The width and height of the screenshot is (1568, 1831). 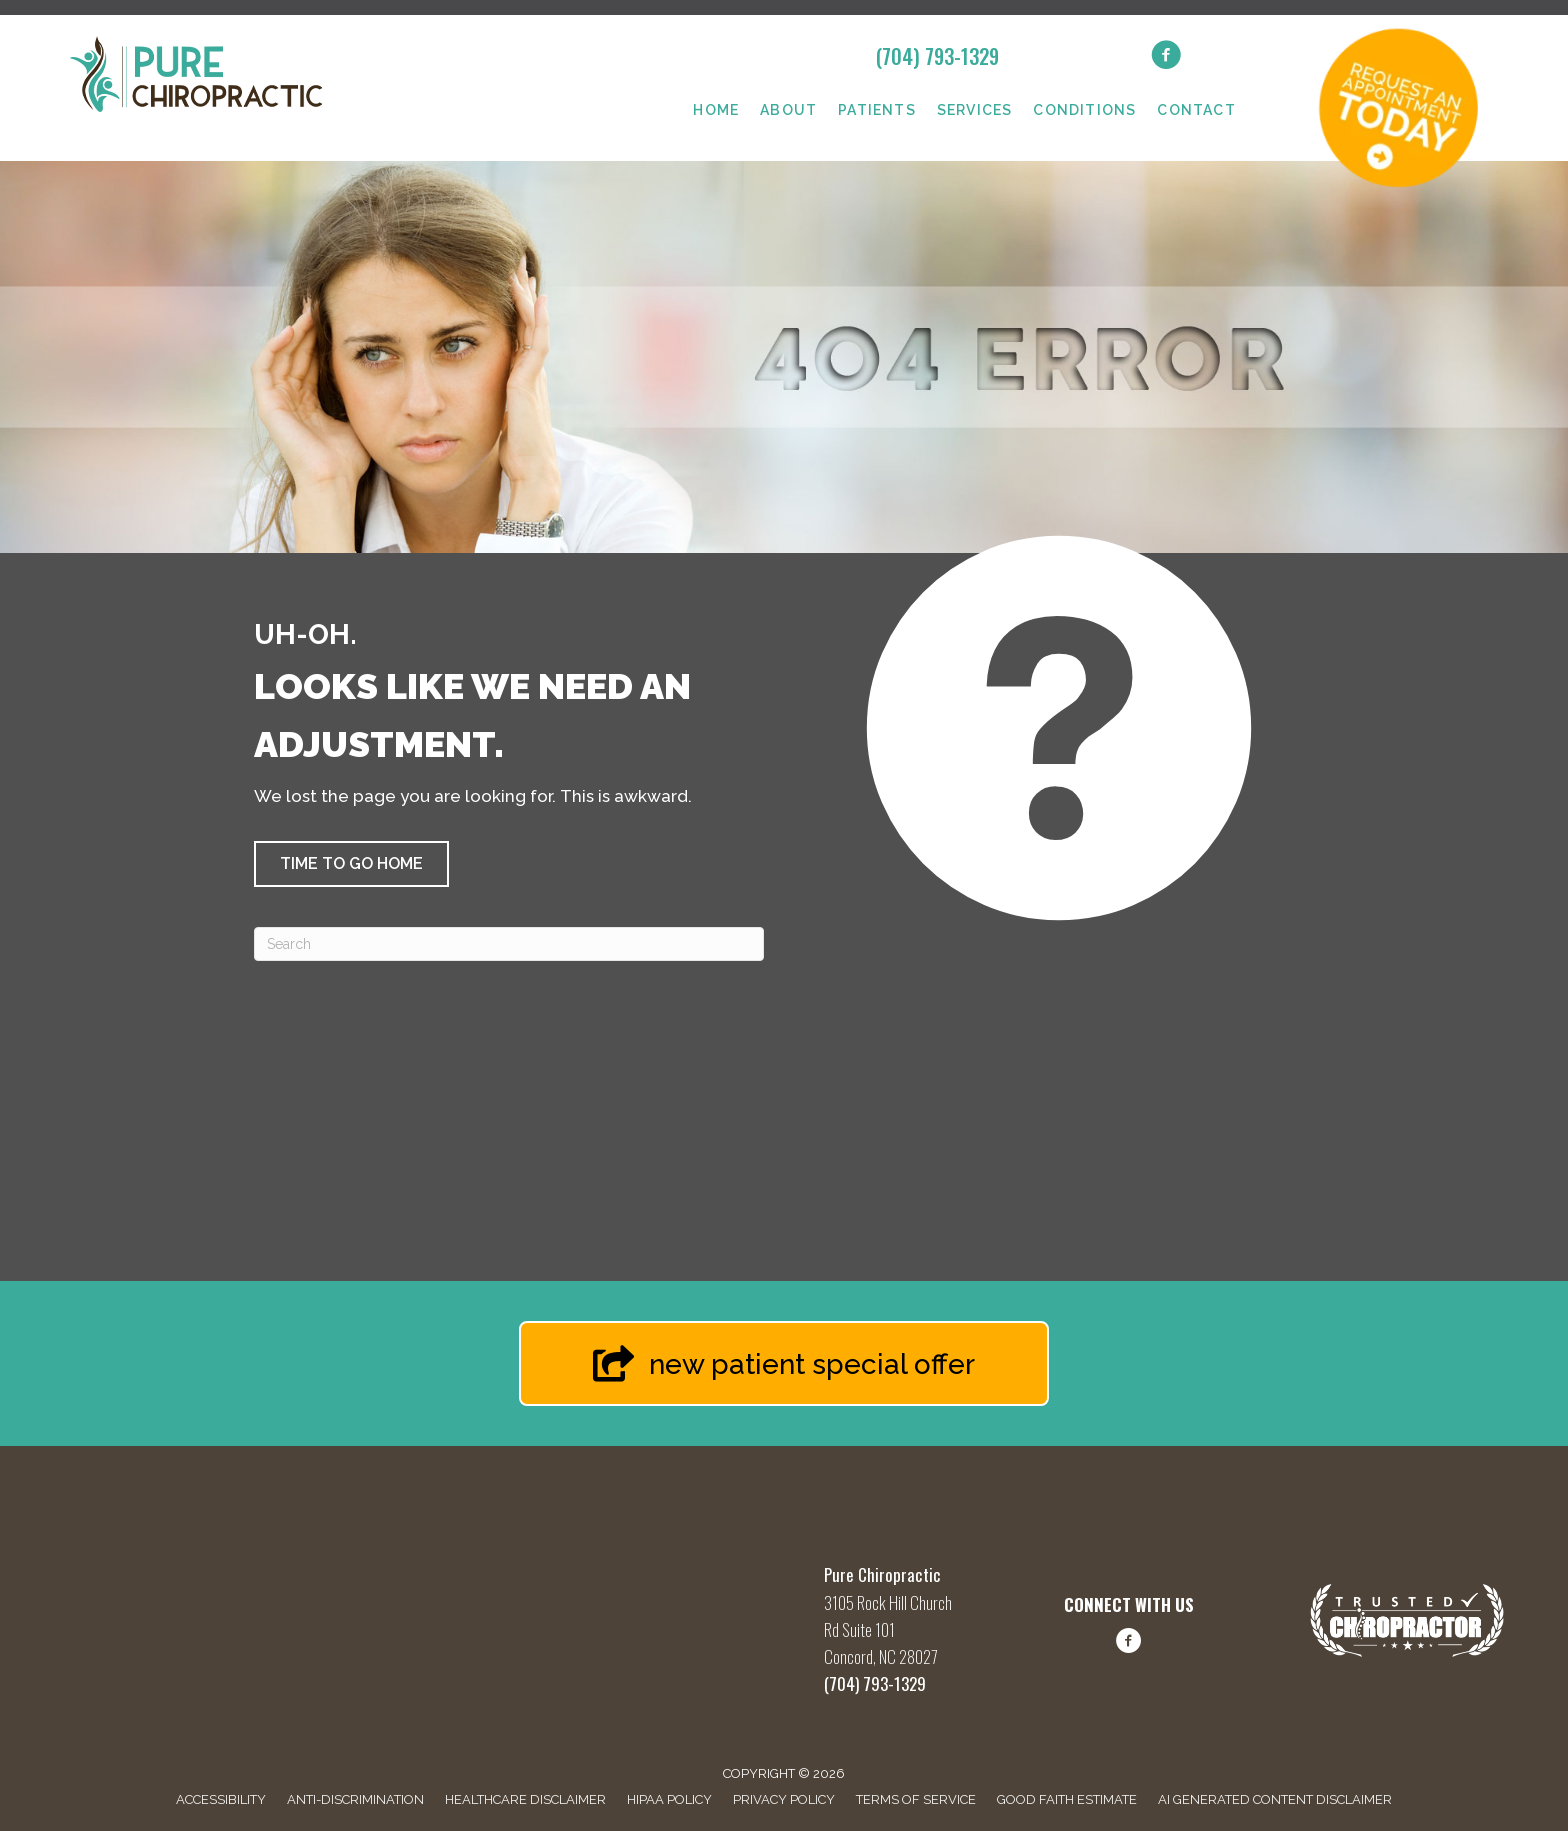 What do you see at coordinates (1196, 110) in the screenshot?
I see `Contact [menuitem]` at bounding box center [1196, 110].